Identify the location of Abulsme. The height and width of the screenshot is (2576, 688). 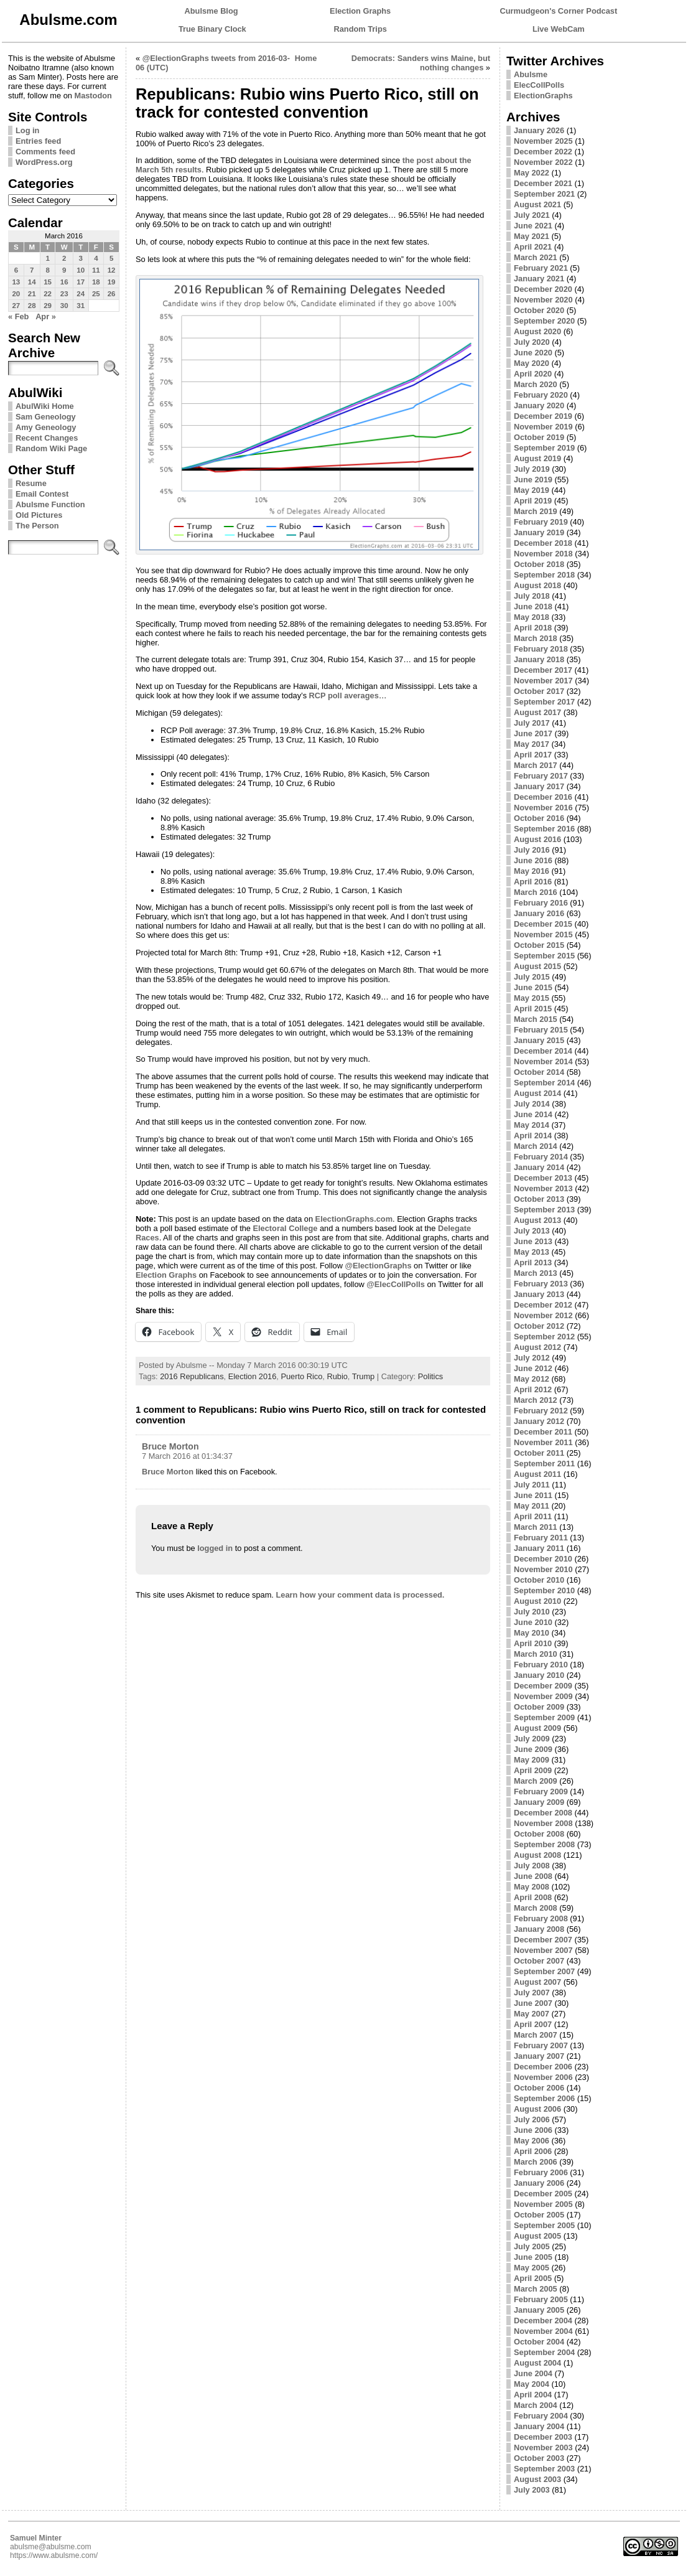
(530, 74).